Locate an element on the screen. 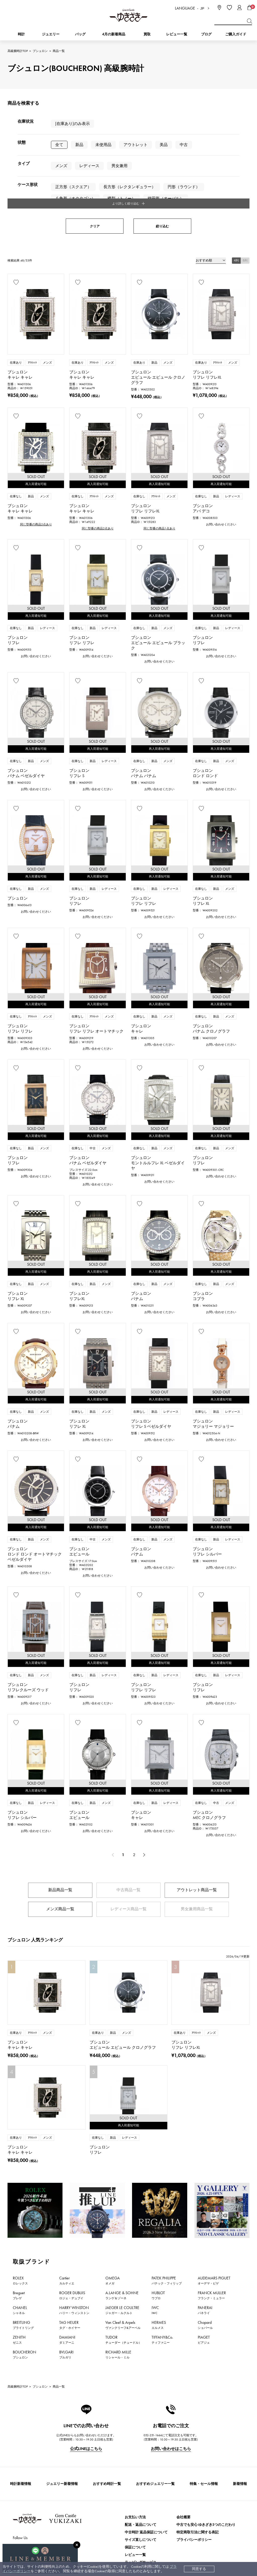 This screenshot has width=257, height=2576. TAG HEUER is located at coordinates (69, 2282).